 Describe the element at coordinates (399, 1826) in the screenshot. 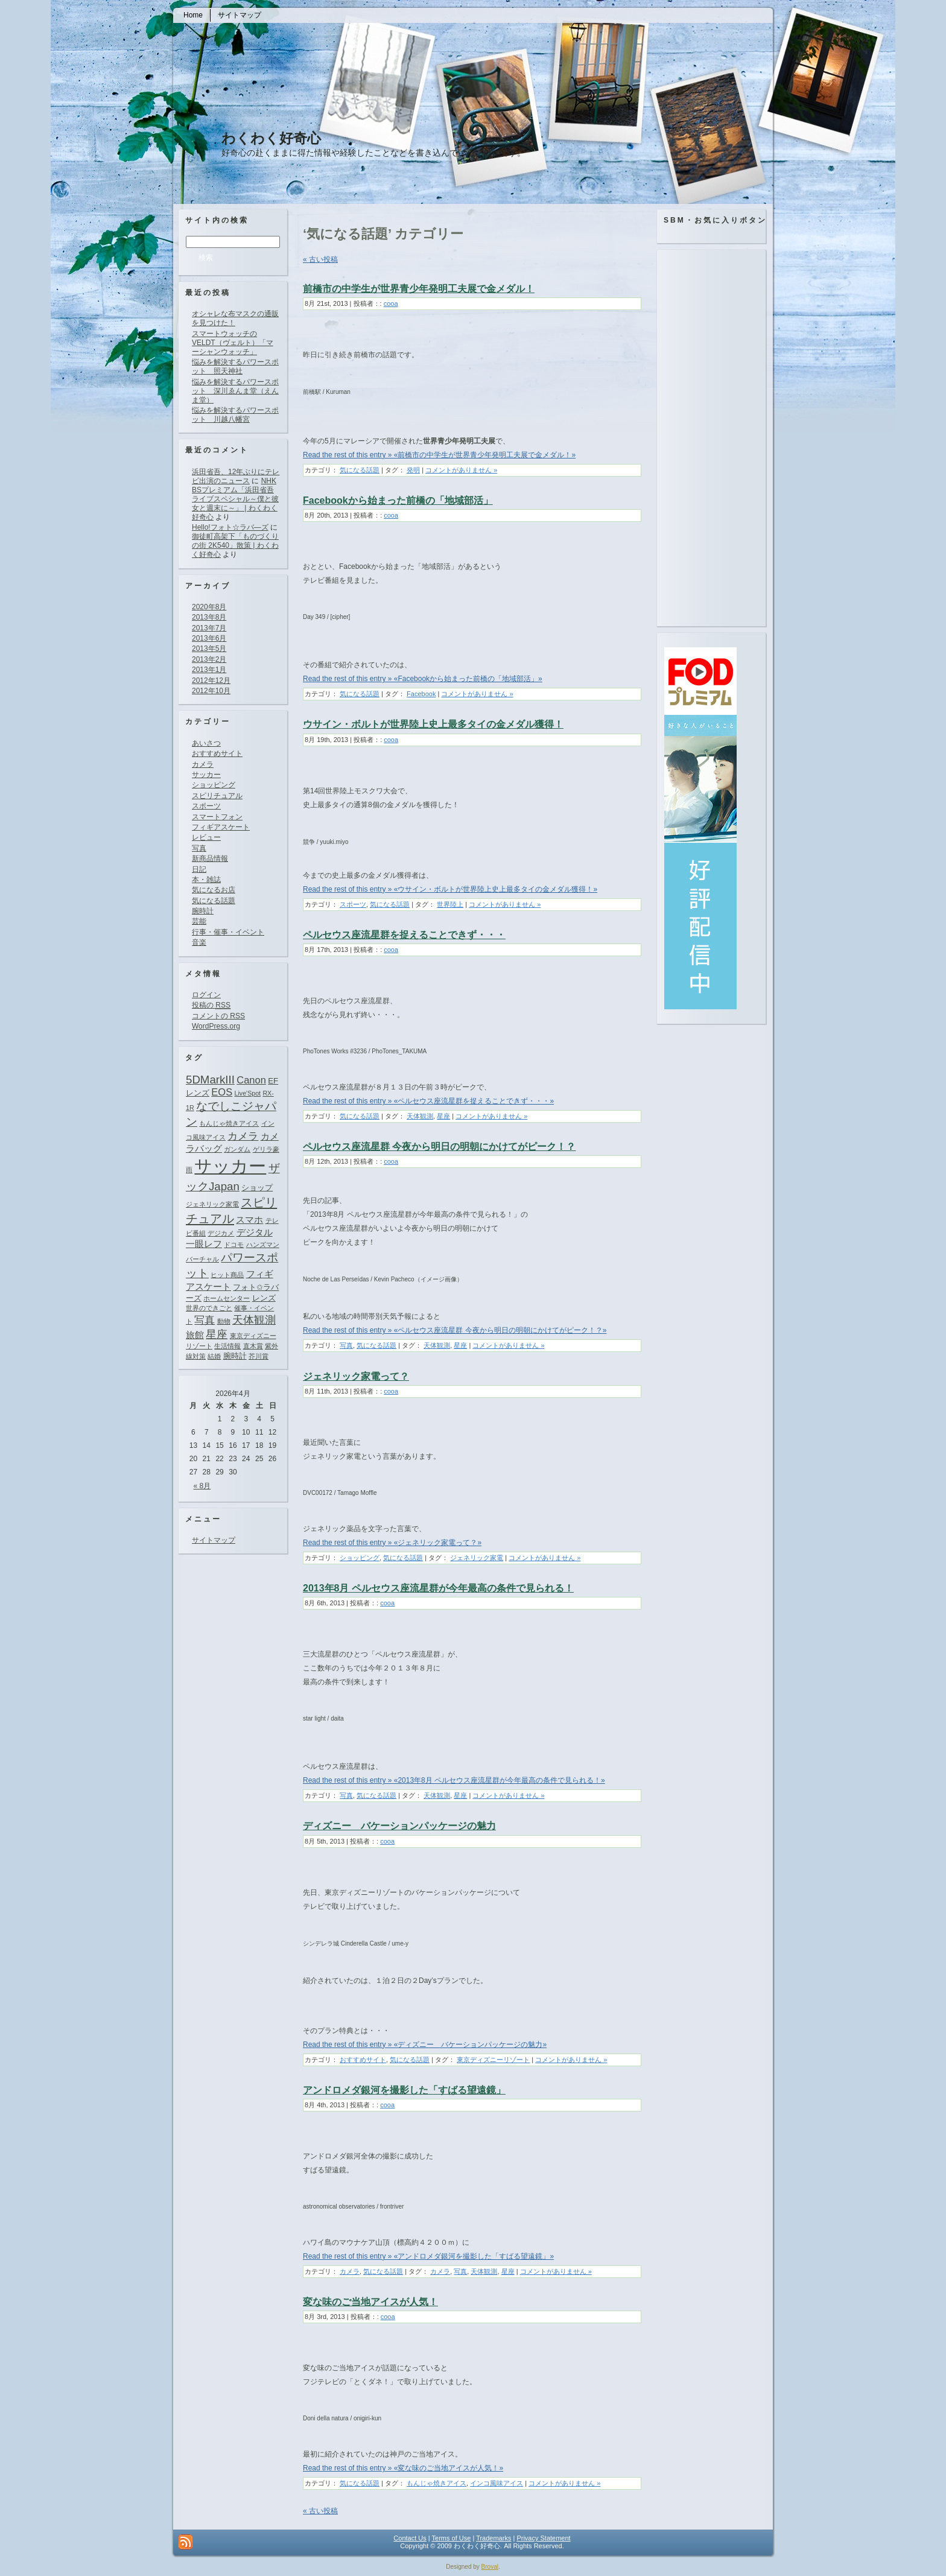

I see `ディズニー バケーションパッケージの魅力` at that location.